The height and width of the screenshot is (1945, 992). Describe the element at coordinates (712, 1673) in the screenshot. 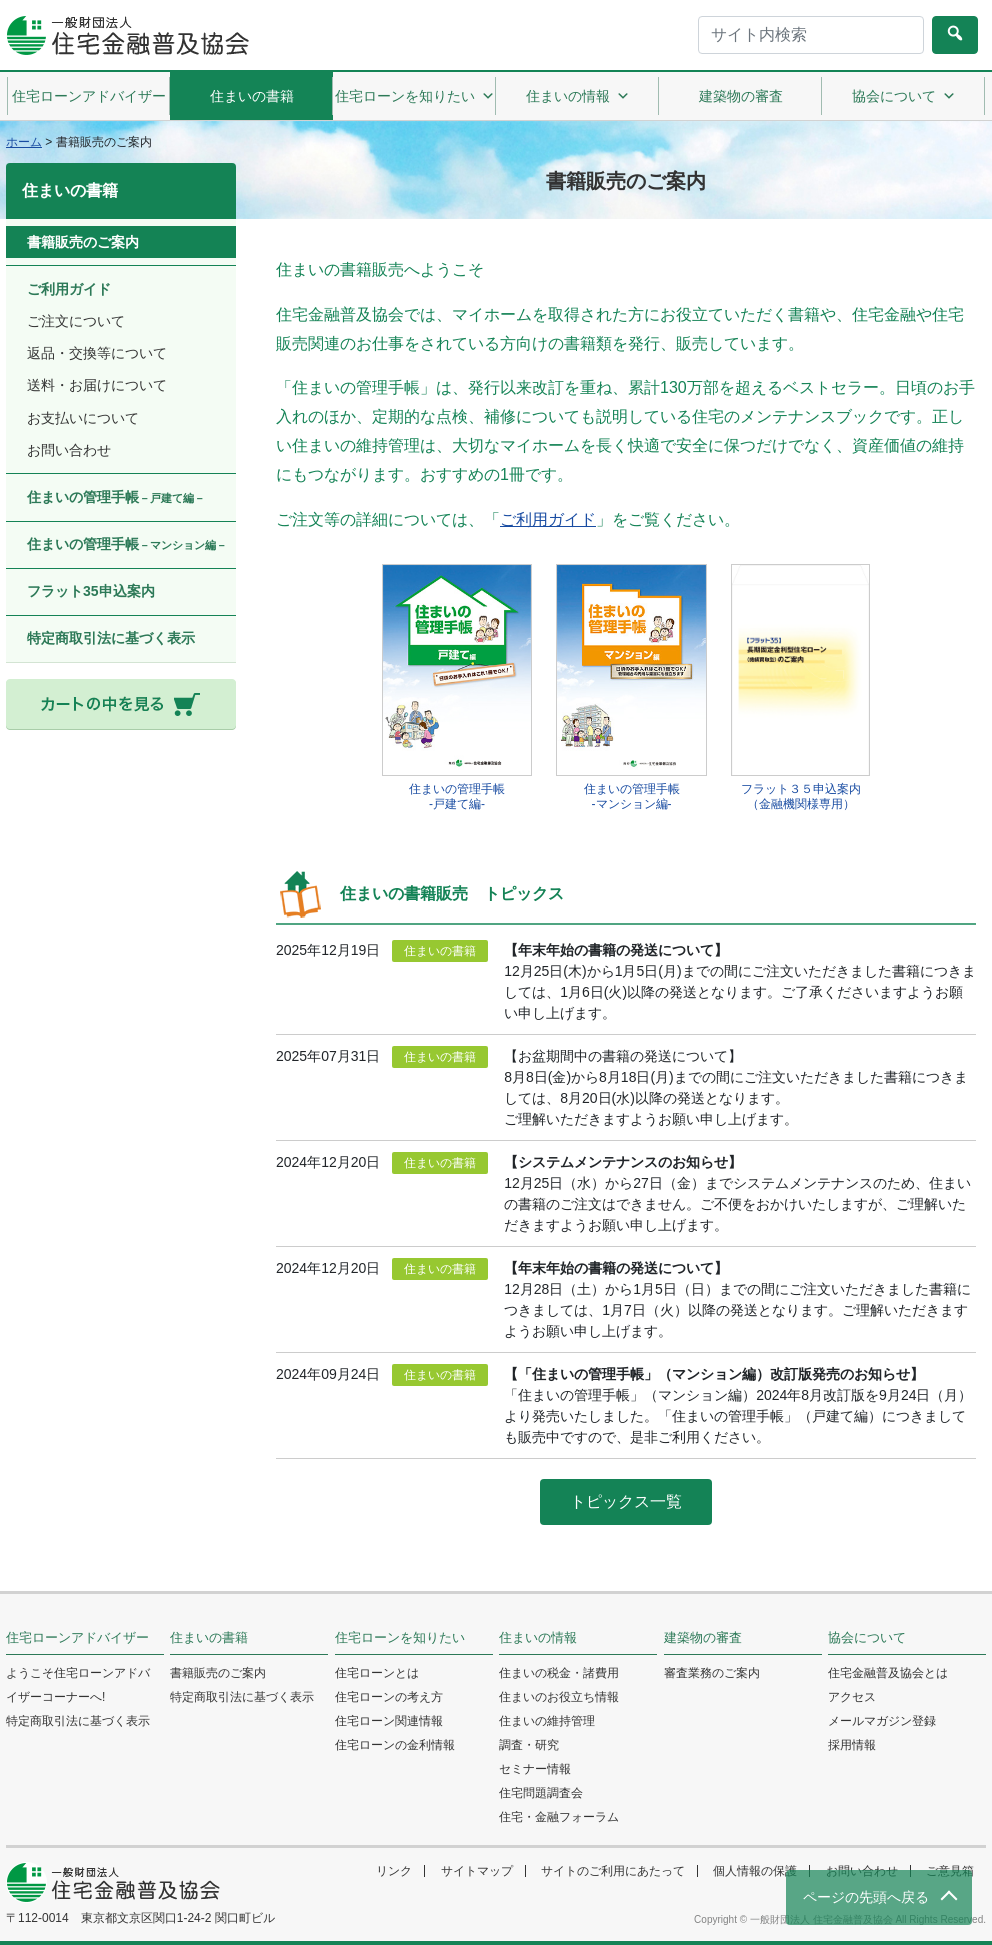

I see `審査業務のご案内` at that location.